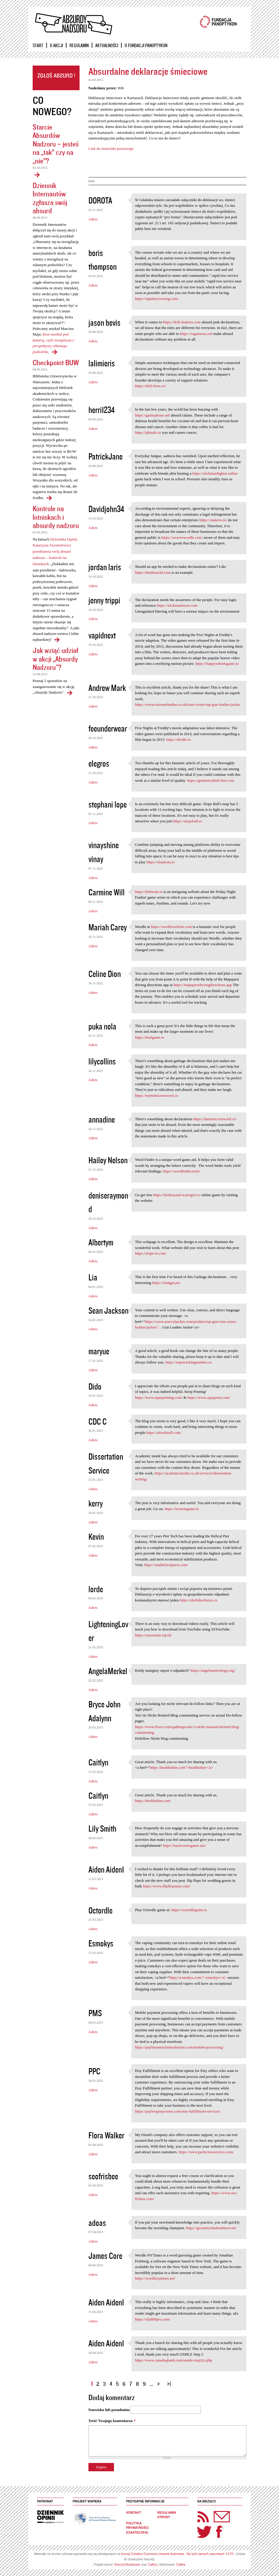 The height and width of the screenshot is (2576, 279). What do you see at coordinates (170, 2381) in the screenshot?
I see `ostatnia »` at bounding box center [170, 2381].